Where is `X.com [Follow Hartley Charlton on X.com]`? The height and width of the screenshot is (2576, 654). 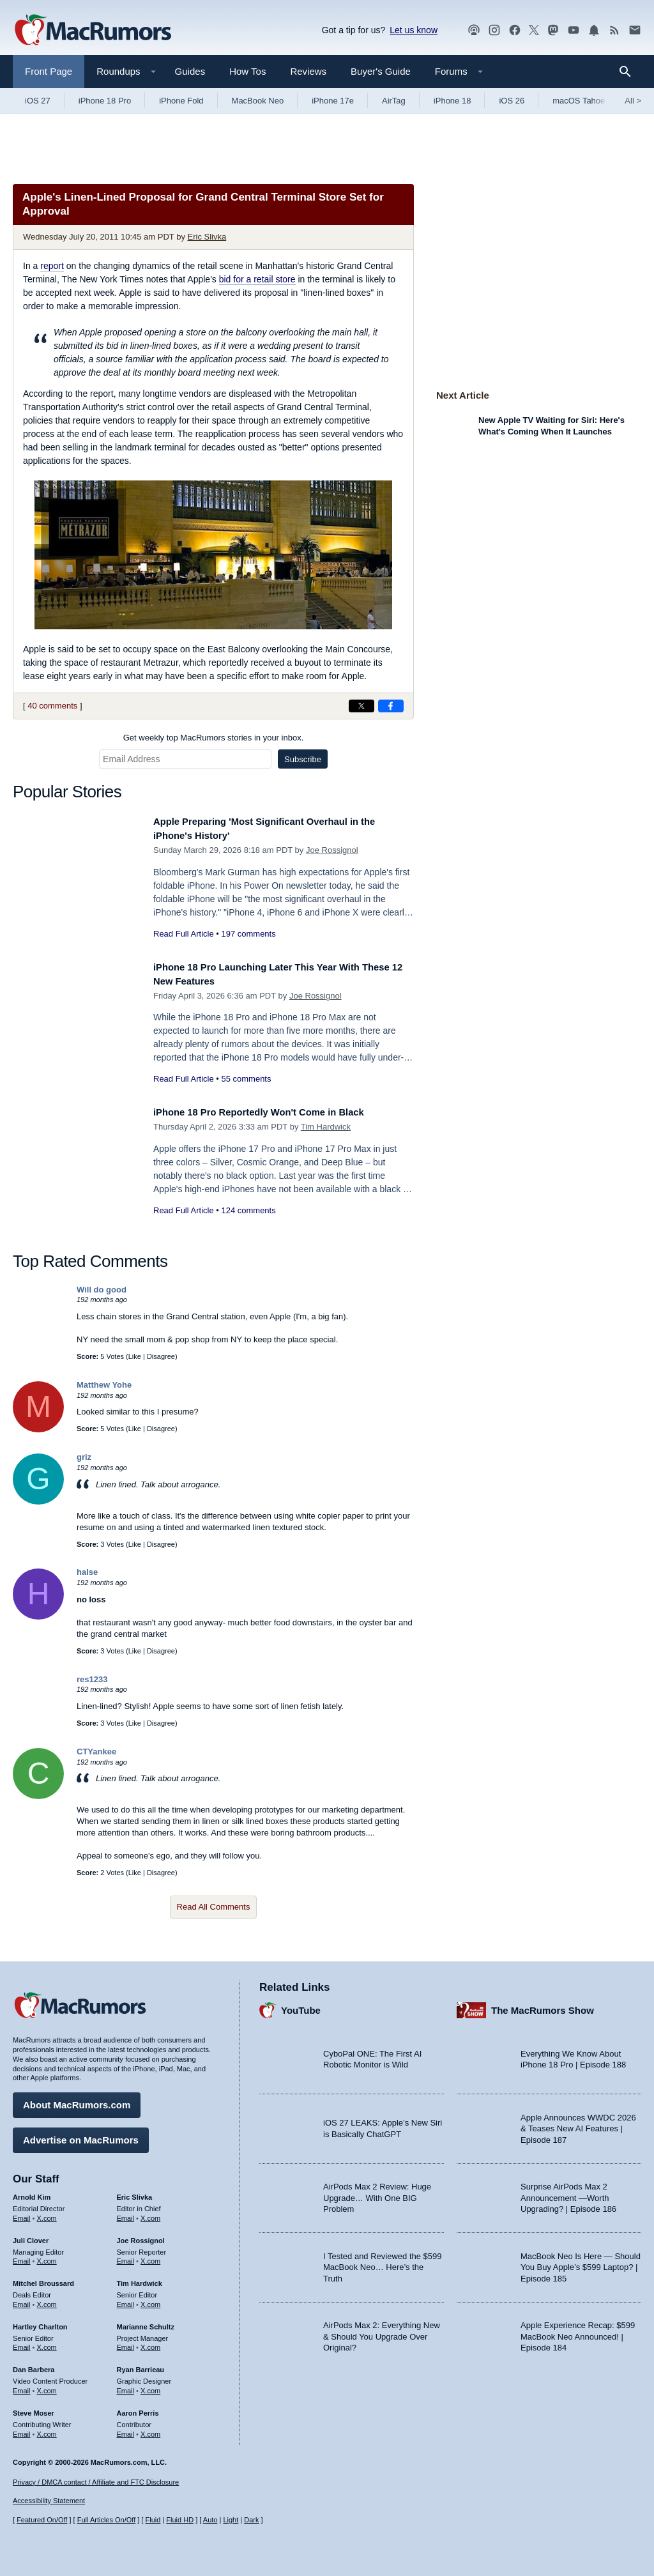
X.com [Follow Hartley Charlton on X.com] is located at coordinates (47, 2343).